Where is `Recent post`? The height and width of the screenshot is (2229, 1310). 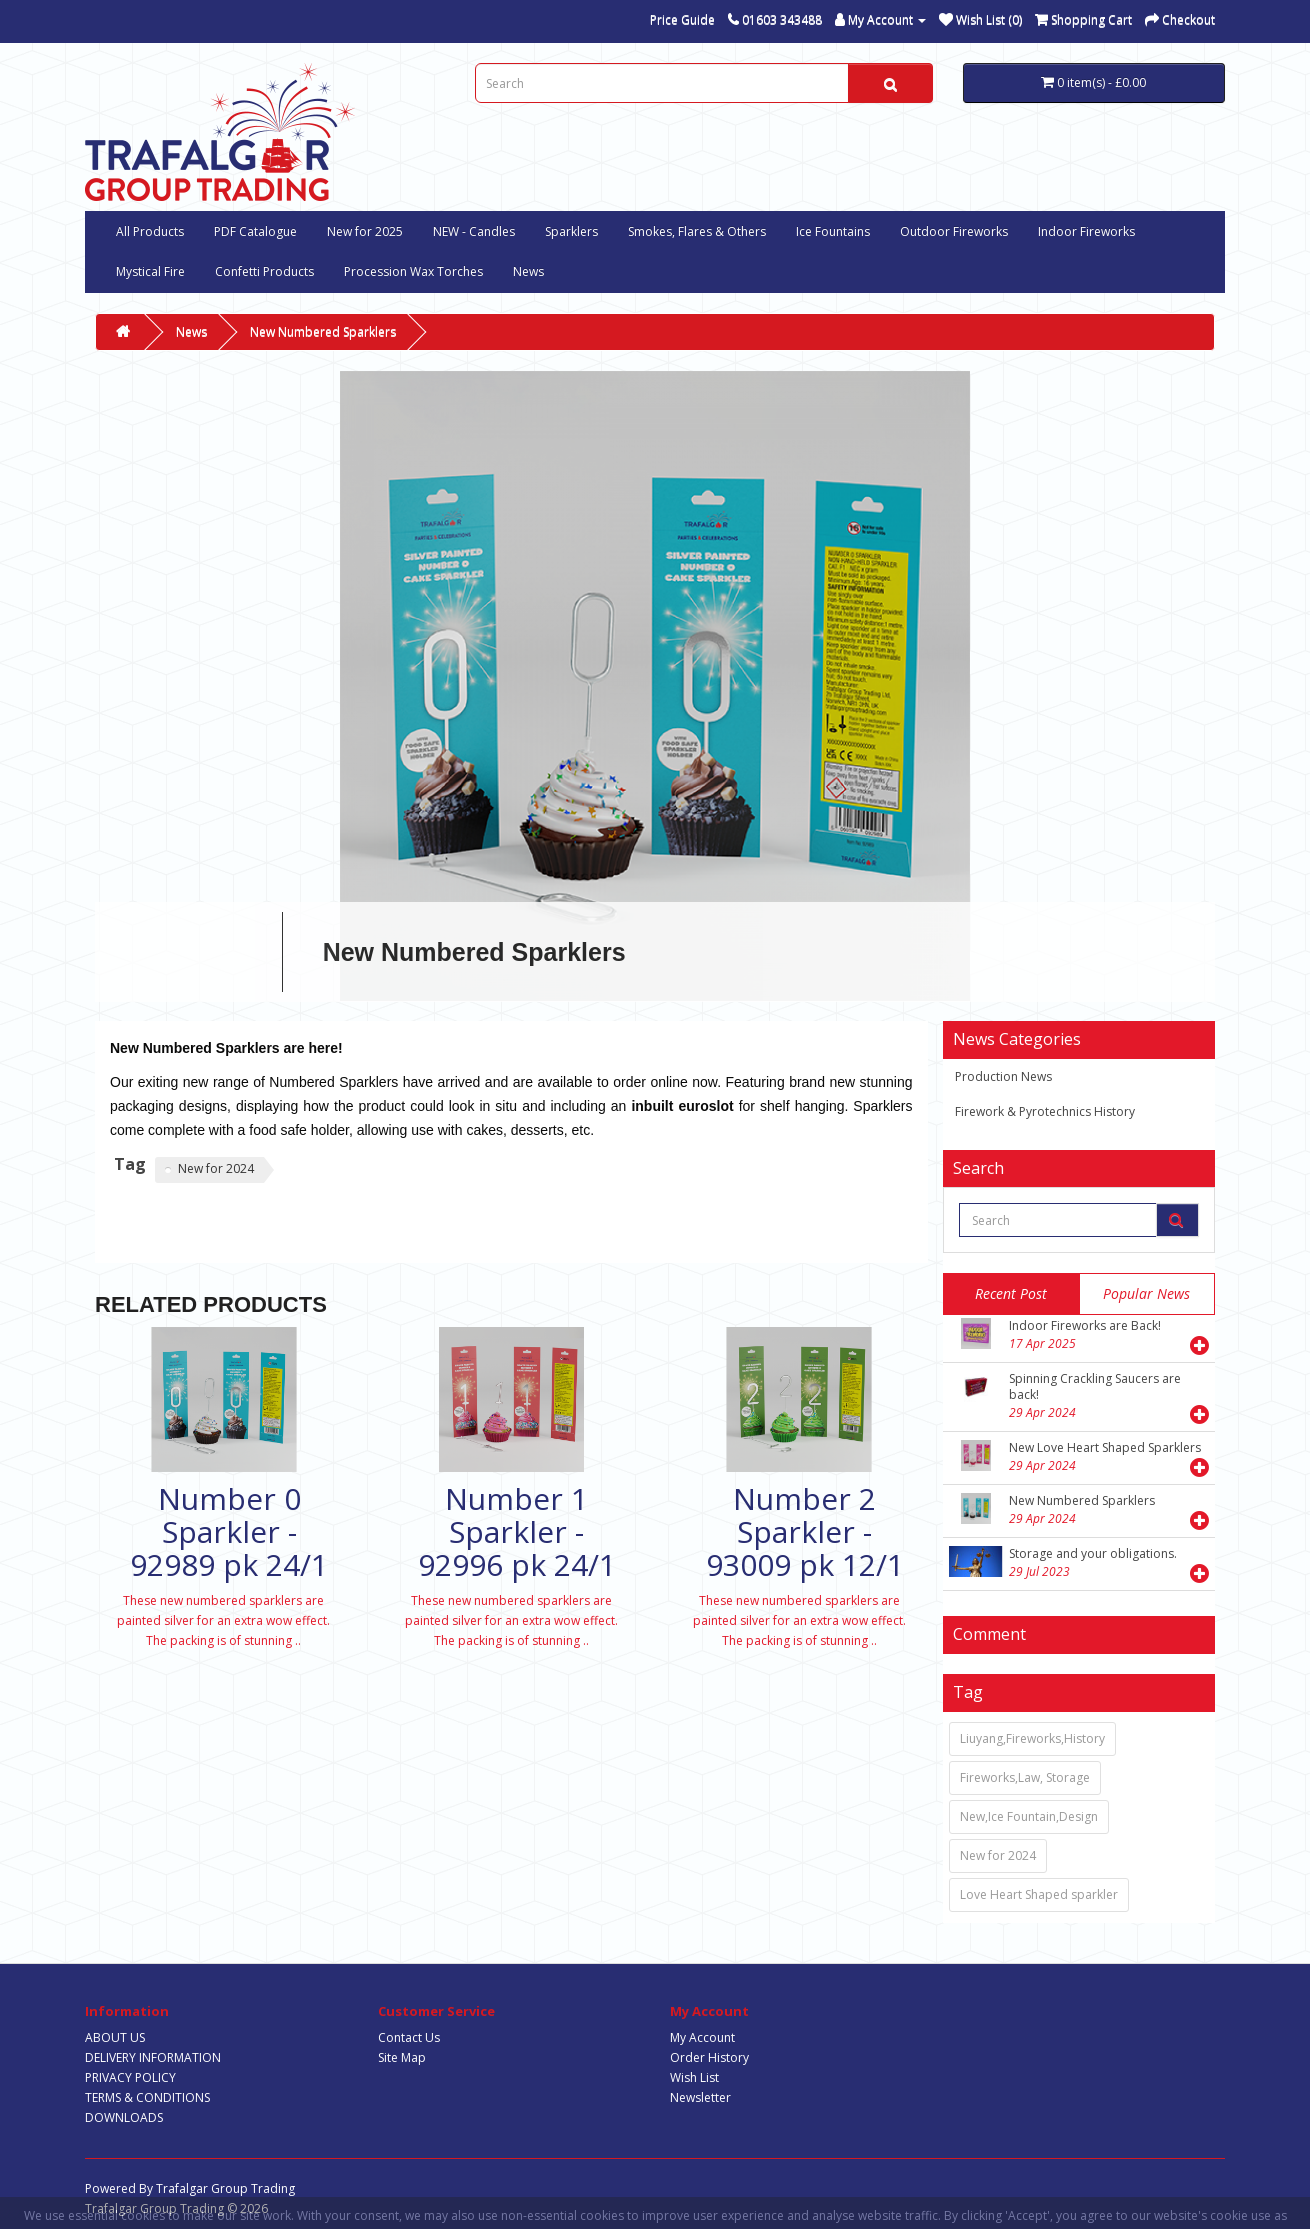 Recent post is located at coordinates (1011, 1293).